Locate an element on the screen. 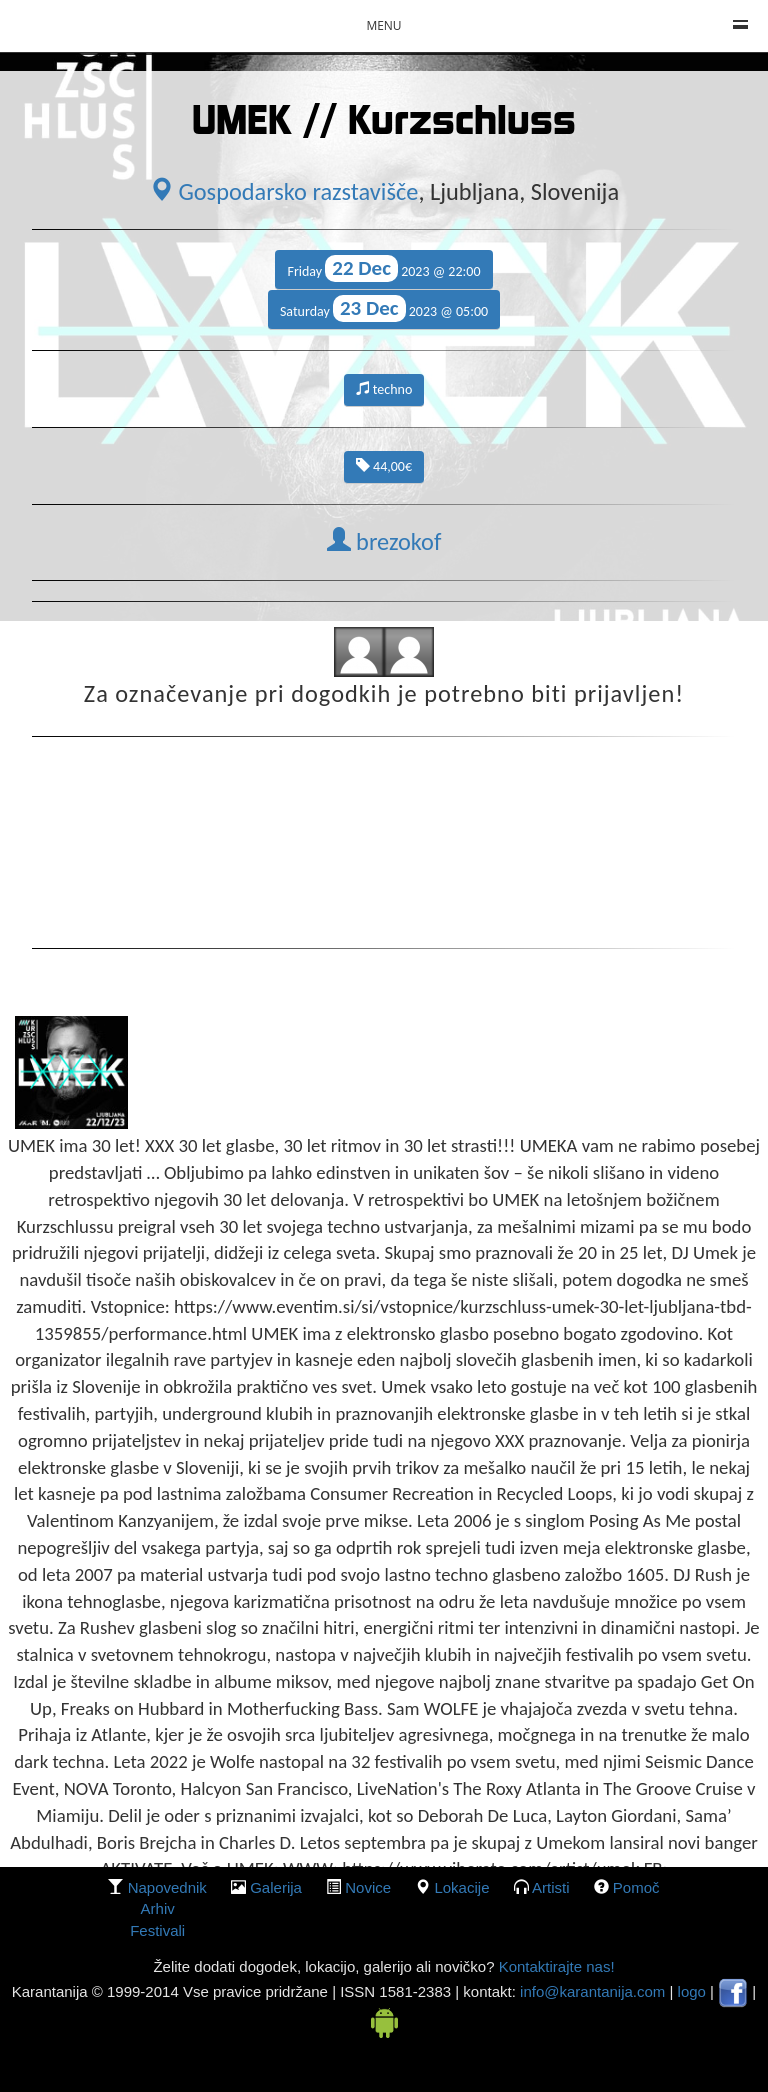  Pomoč is located at coordinates (636, 1887).